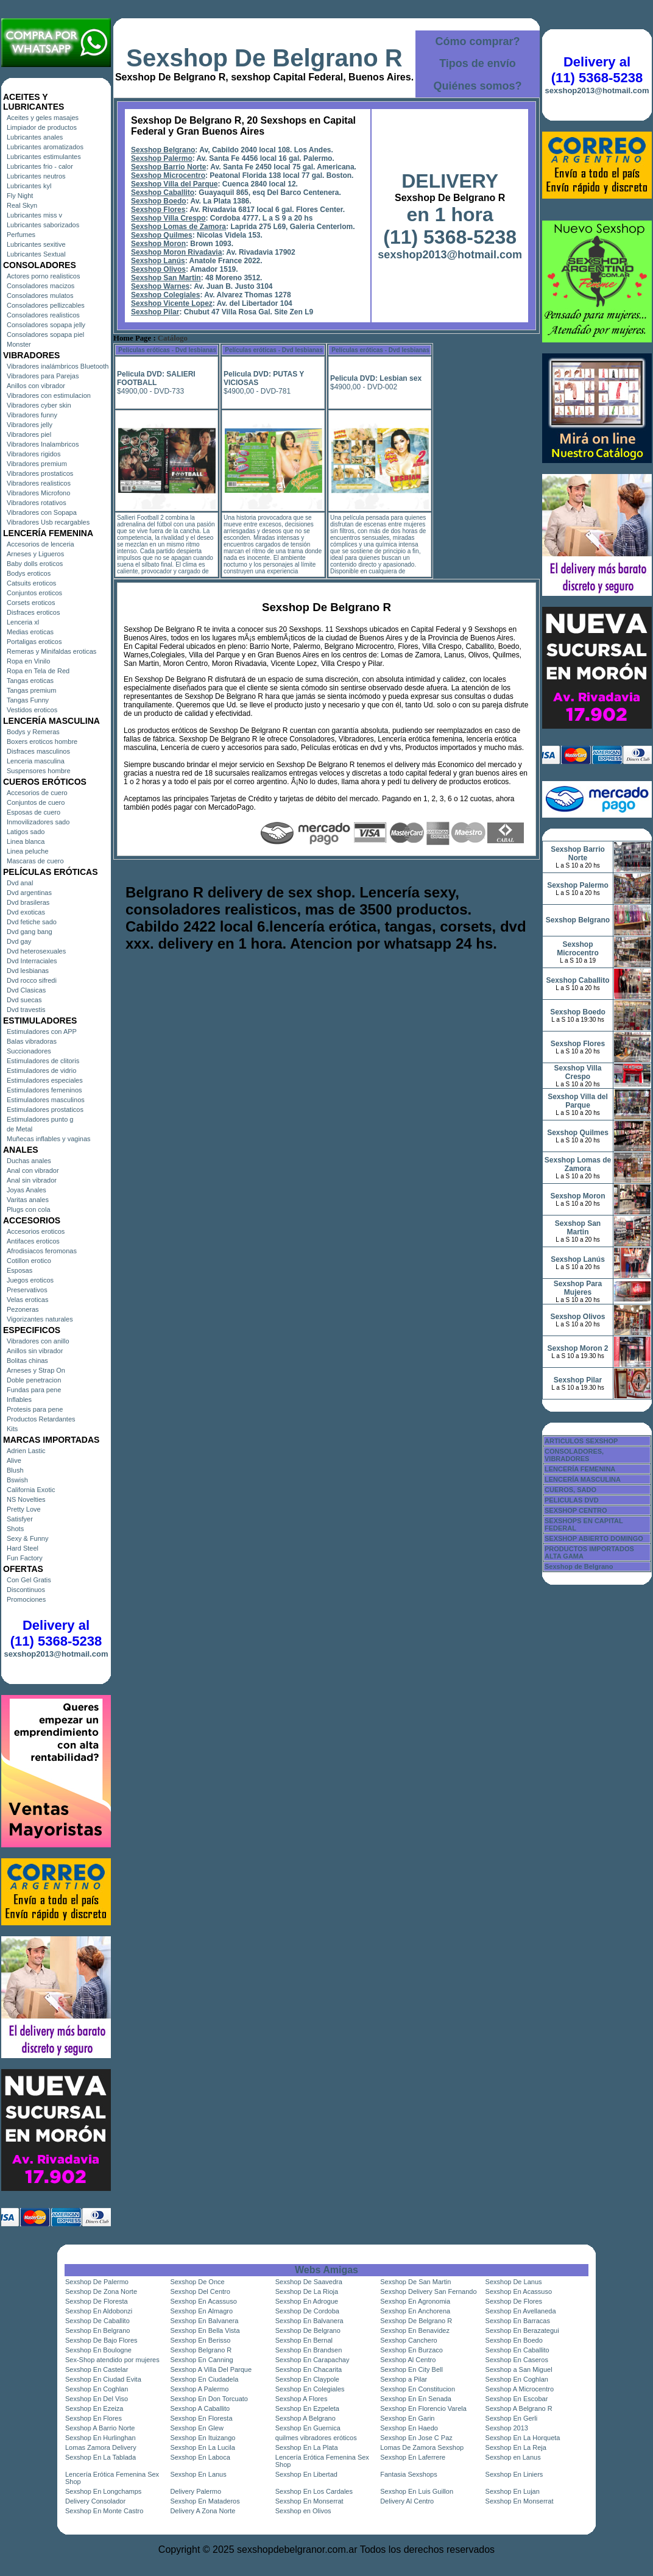 Image resolution: width=653 pixels, height=2576 pixels. I want to click on Sexshop De San Martin, so click(415, 2281).